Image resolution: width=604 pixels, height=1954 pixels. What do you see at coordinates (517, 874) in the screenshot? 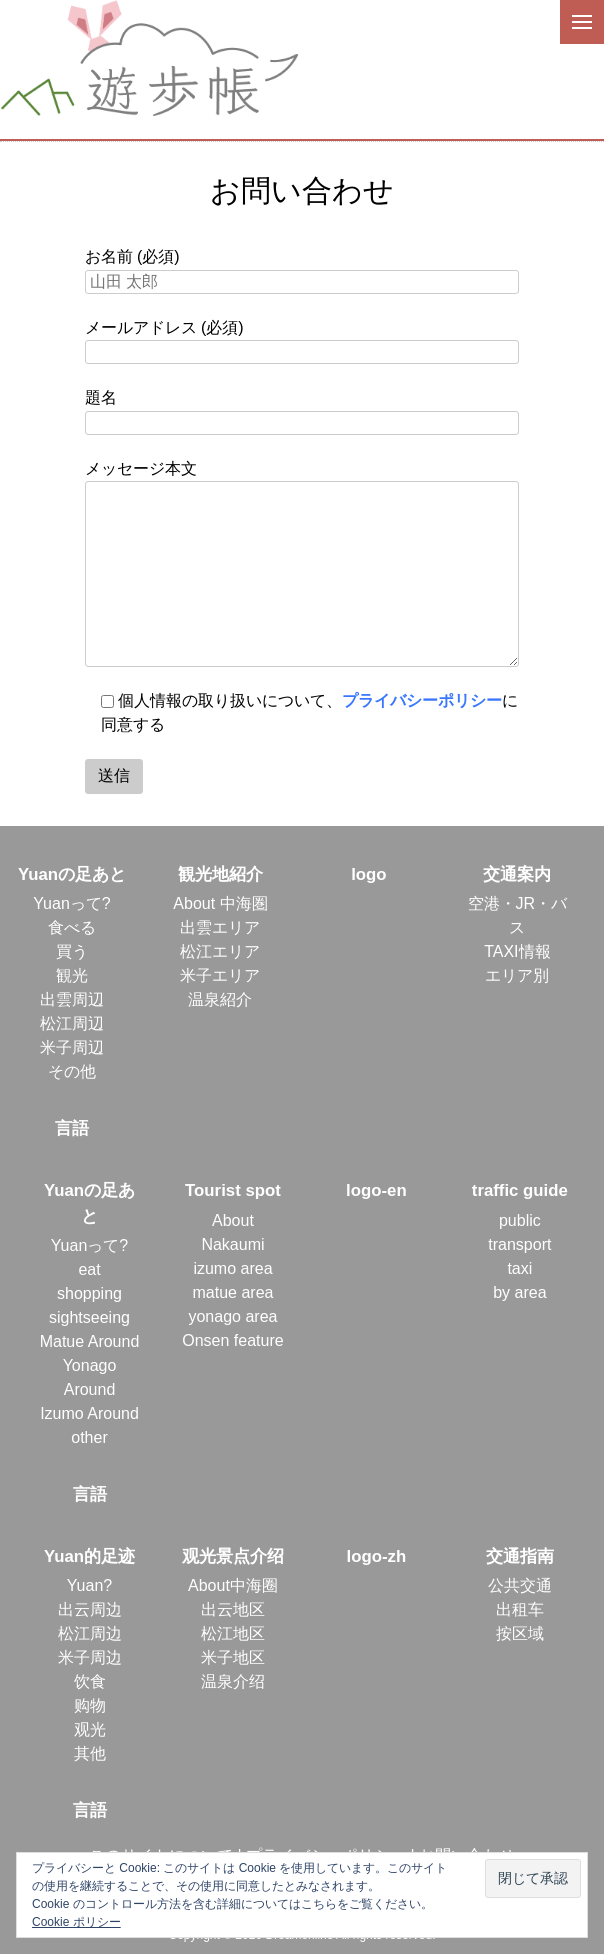
I see `交通案内` at bounding box center [517, 874].